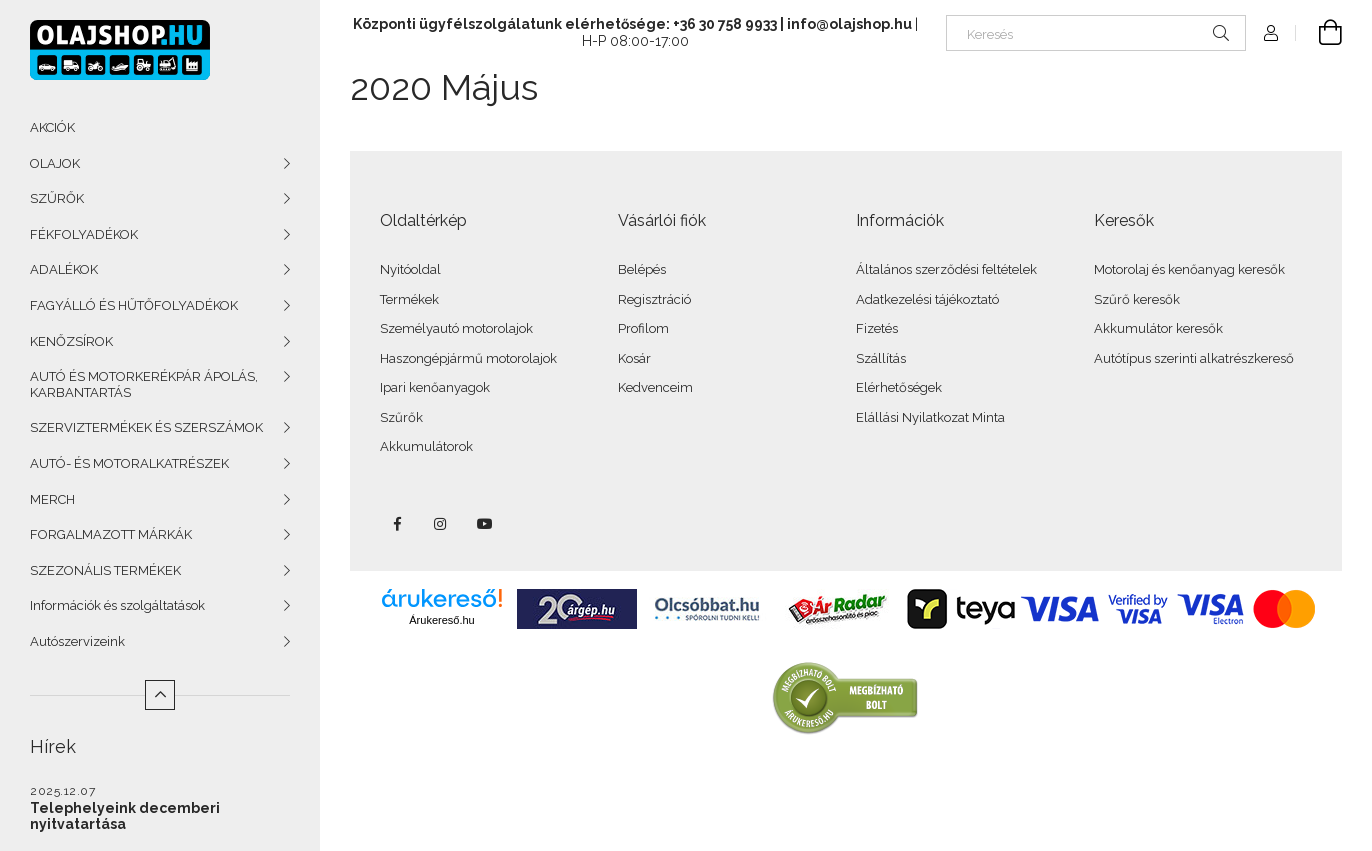  I want to click on [Keresés], so click(1096, 33).